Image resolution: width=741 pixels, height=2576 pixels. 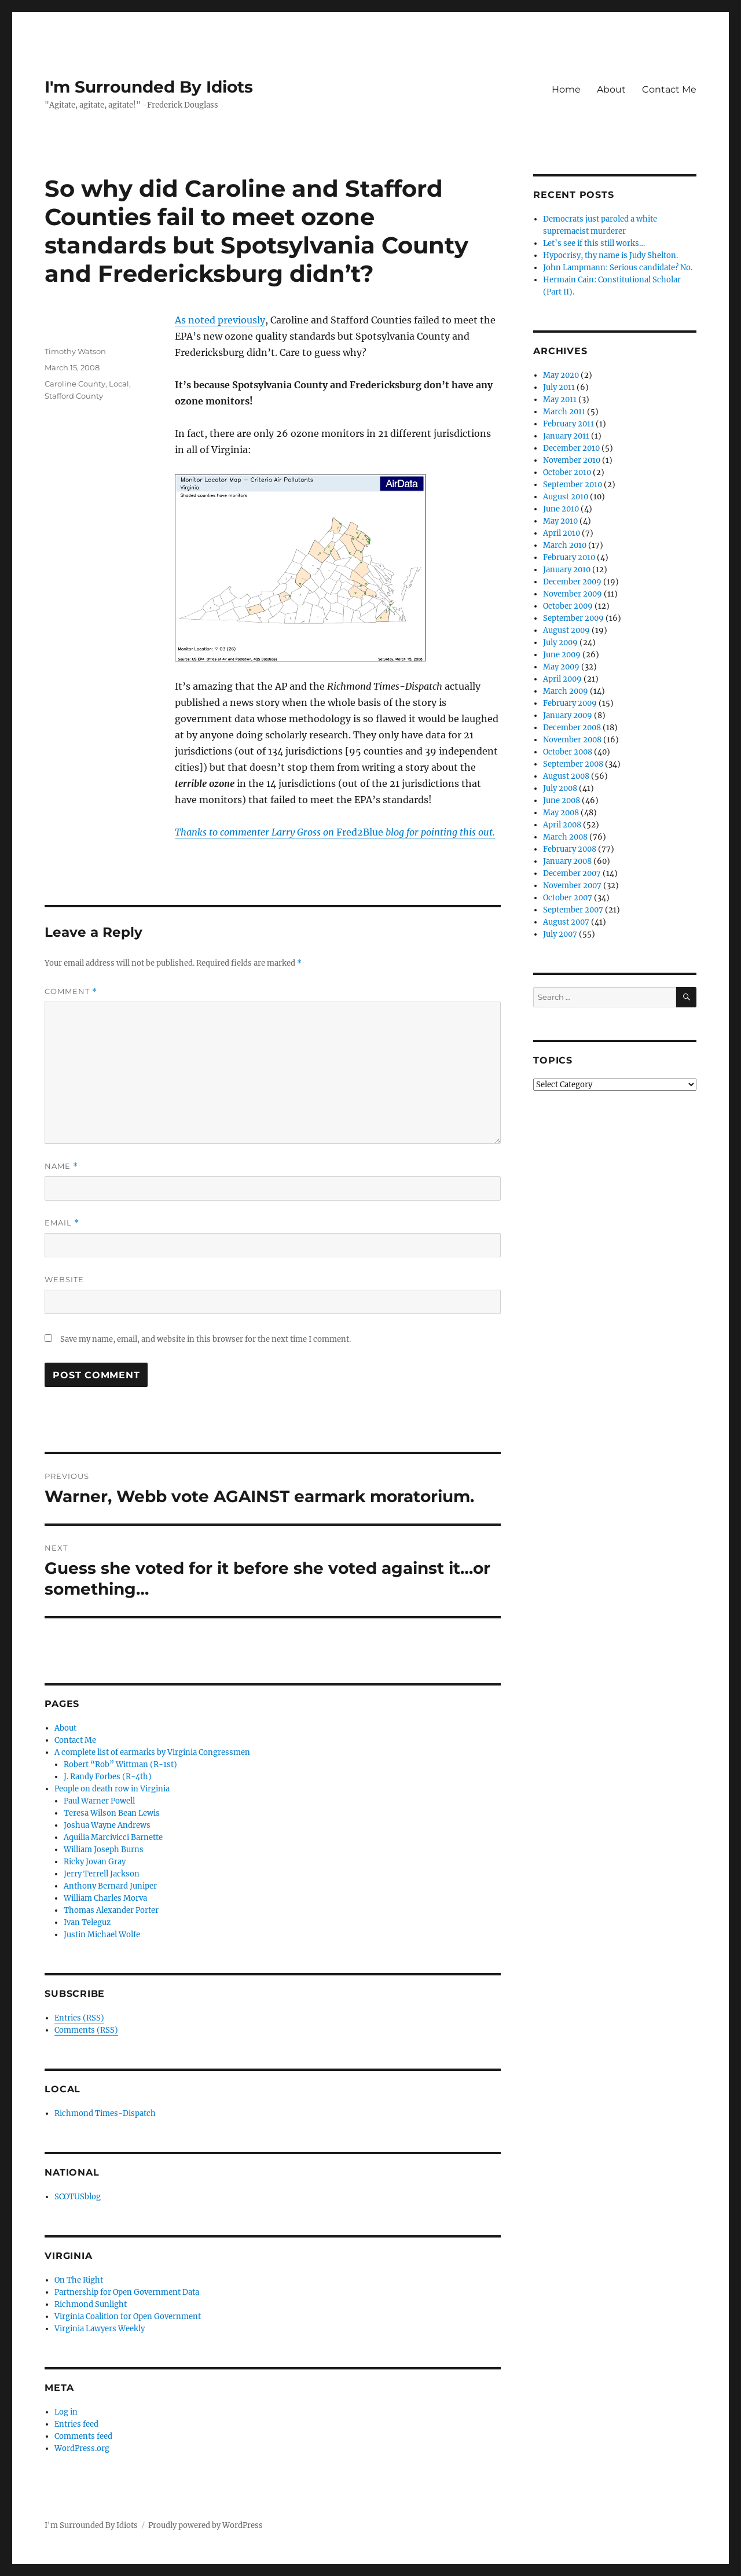 What do you see at coordinates (87, 1922) in the screenshot?
I see `Ivan Teleguz` at bounding box center [87, 1922].